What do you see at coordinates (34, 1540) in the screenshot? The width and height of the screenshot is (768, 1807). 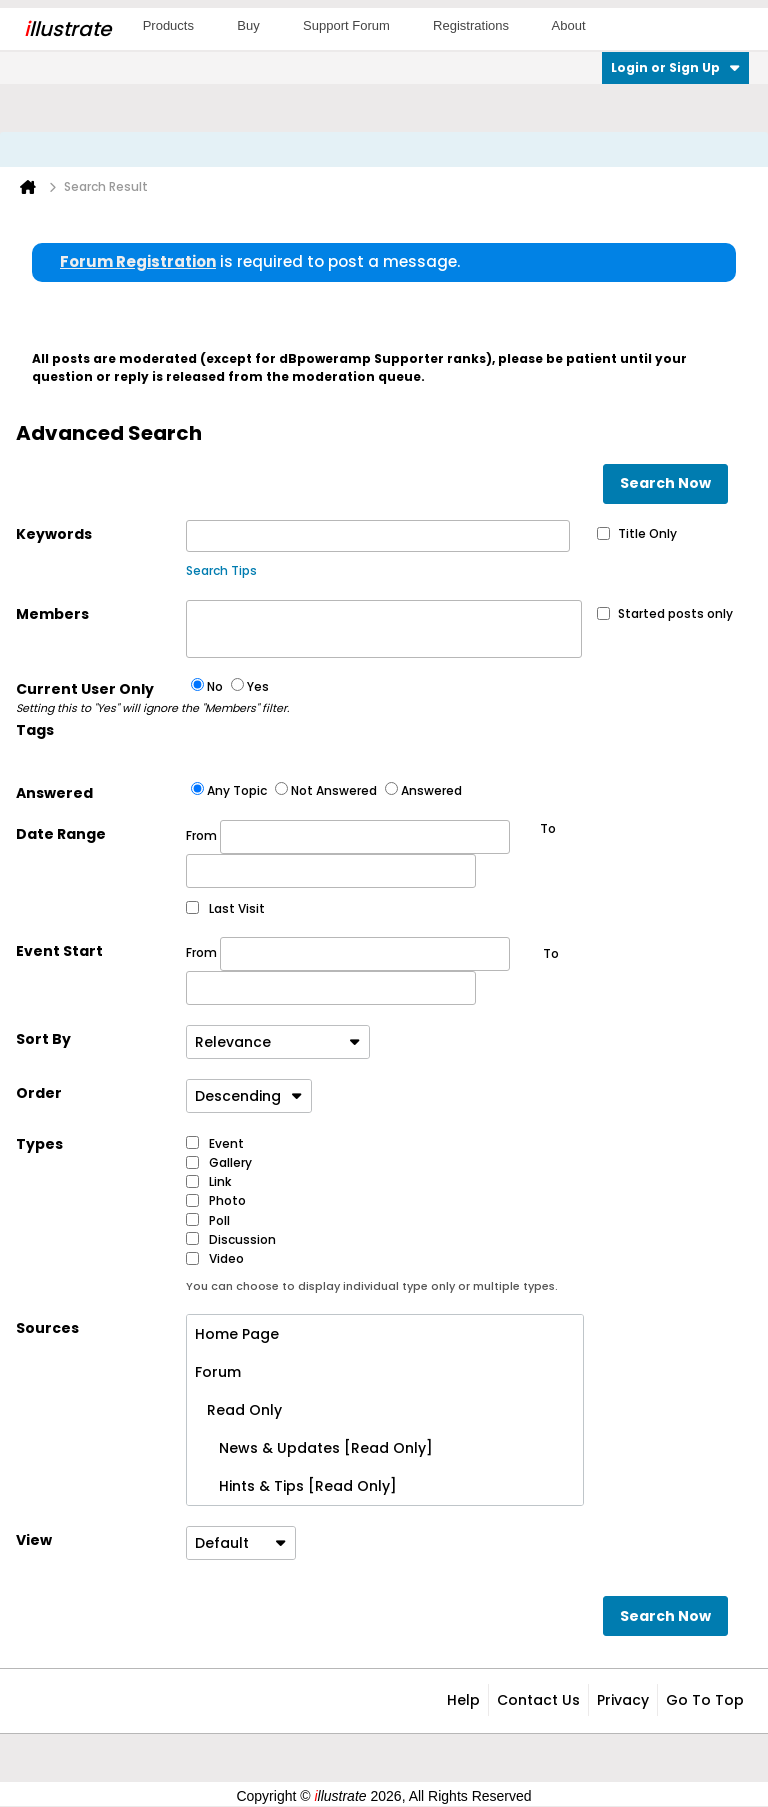 I see `View` at bounding box center [34, 1540].